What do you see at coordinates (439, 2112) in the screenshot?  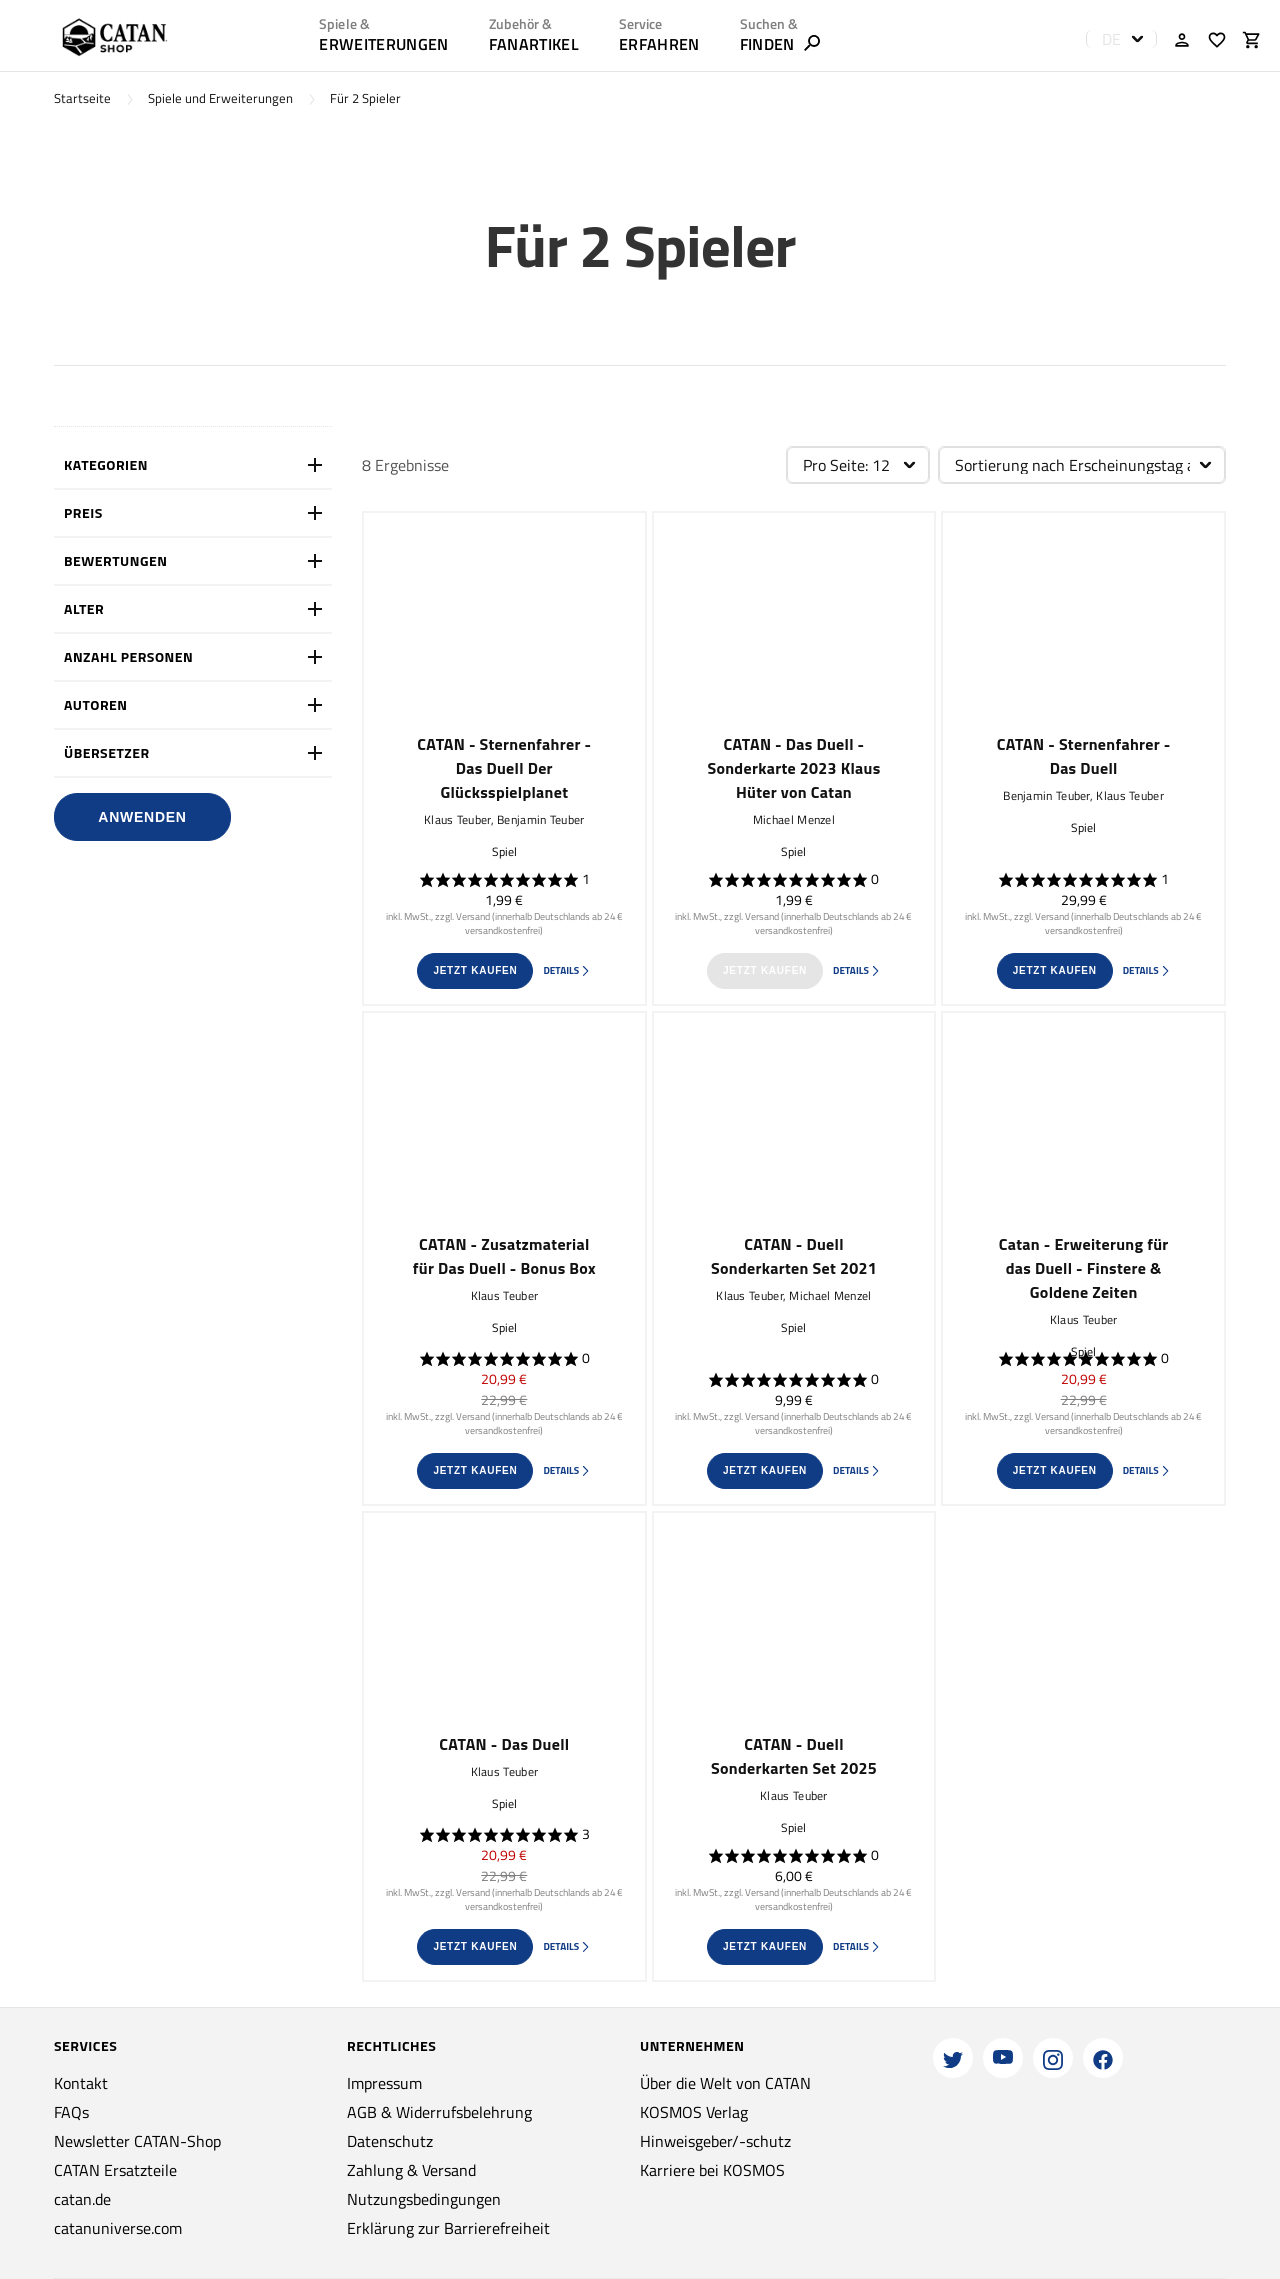 I see `AGB & Widerrufsbelehrung` at bounding box center [439, 2112].